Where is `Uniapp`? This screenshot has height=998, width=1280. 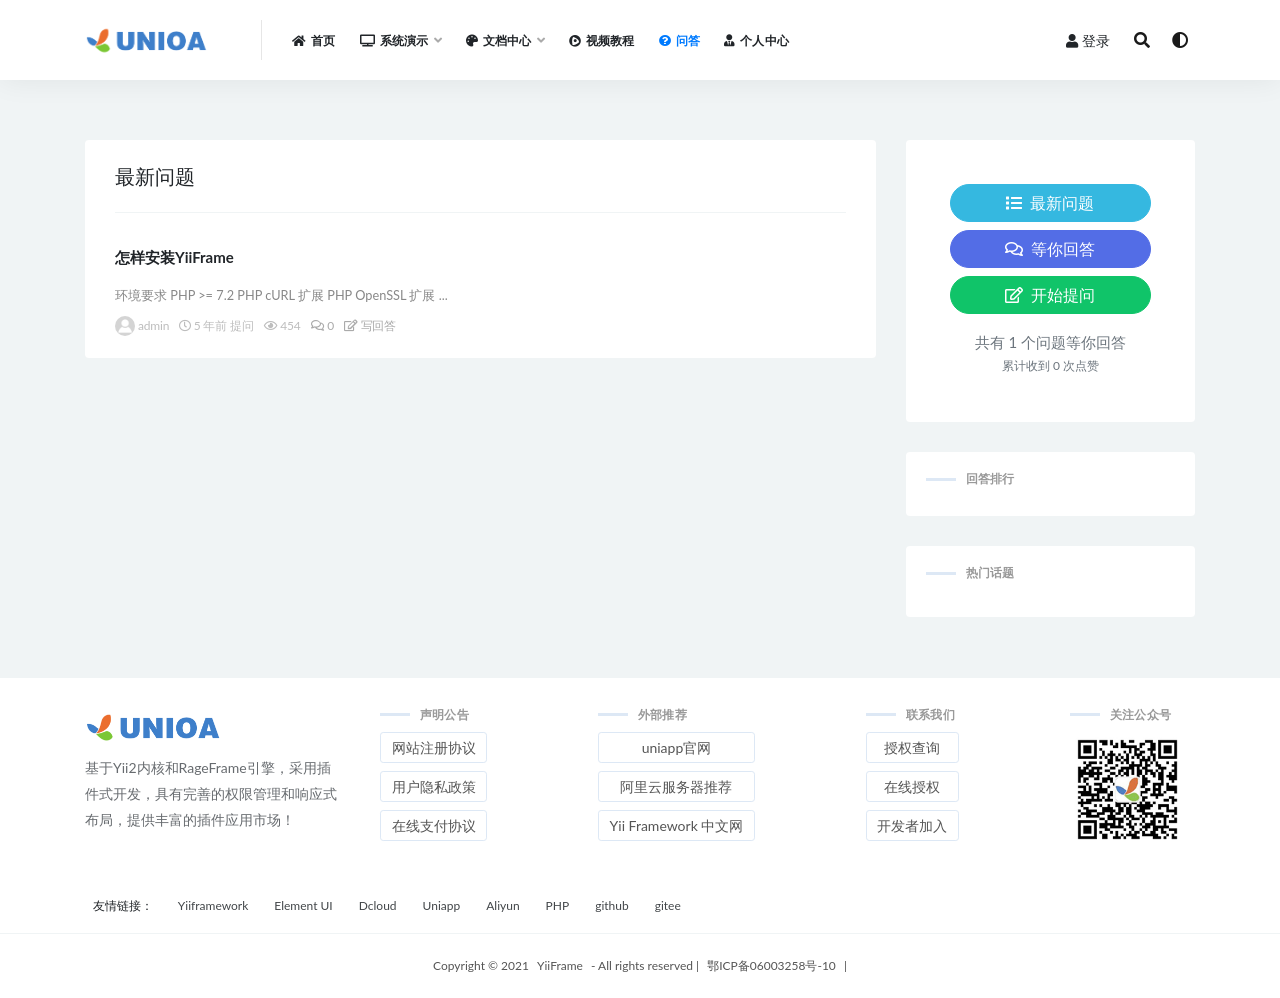
Uniapp is located at coordinates (442, 905).